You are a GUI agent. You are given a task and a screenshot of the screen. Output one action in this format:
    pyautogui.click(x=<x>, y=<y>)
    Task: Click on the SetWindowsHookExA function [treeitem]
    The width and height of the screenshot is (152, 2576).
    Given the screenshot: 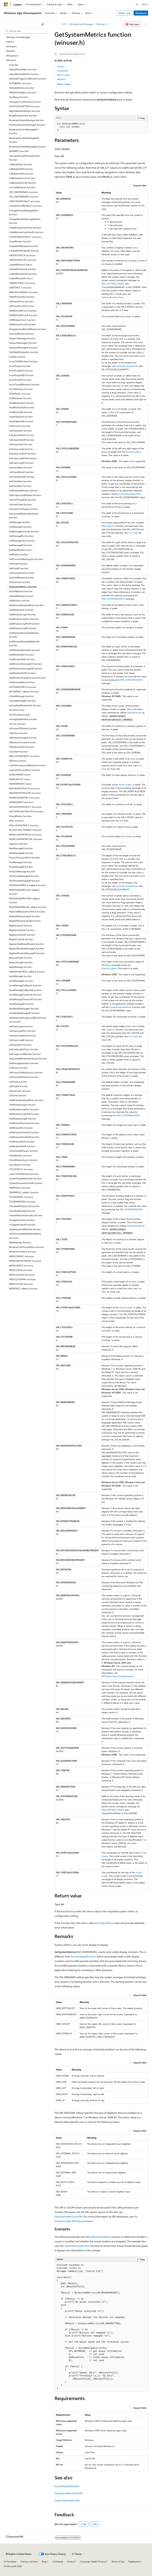 What is the action you would take?
    pyautogui.click(x=24, y=1132)
    